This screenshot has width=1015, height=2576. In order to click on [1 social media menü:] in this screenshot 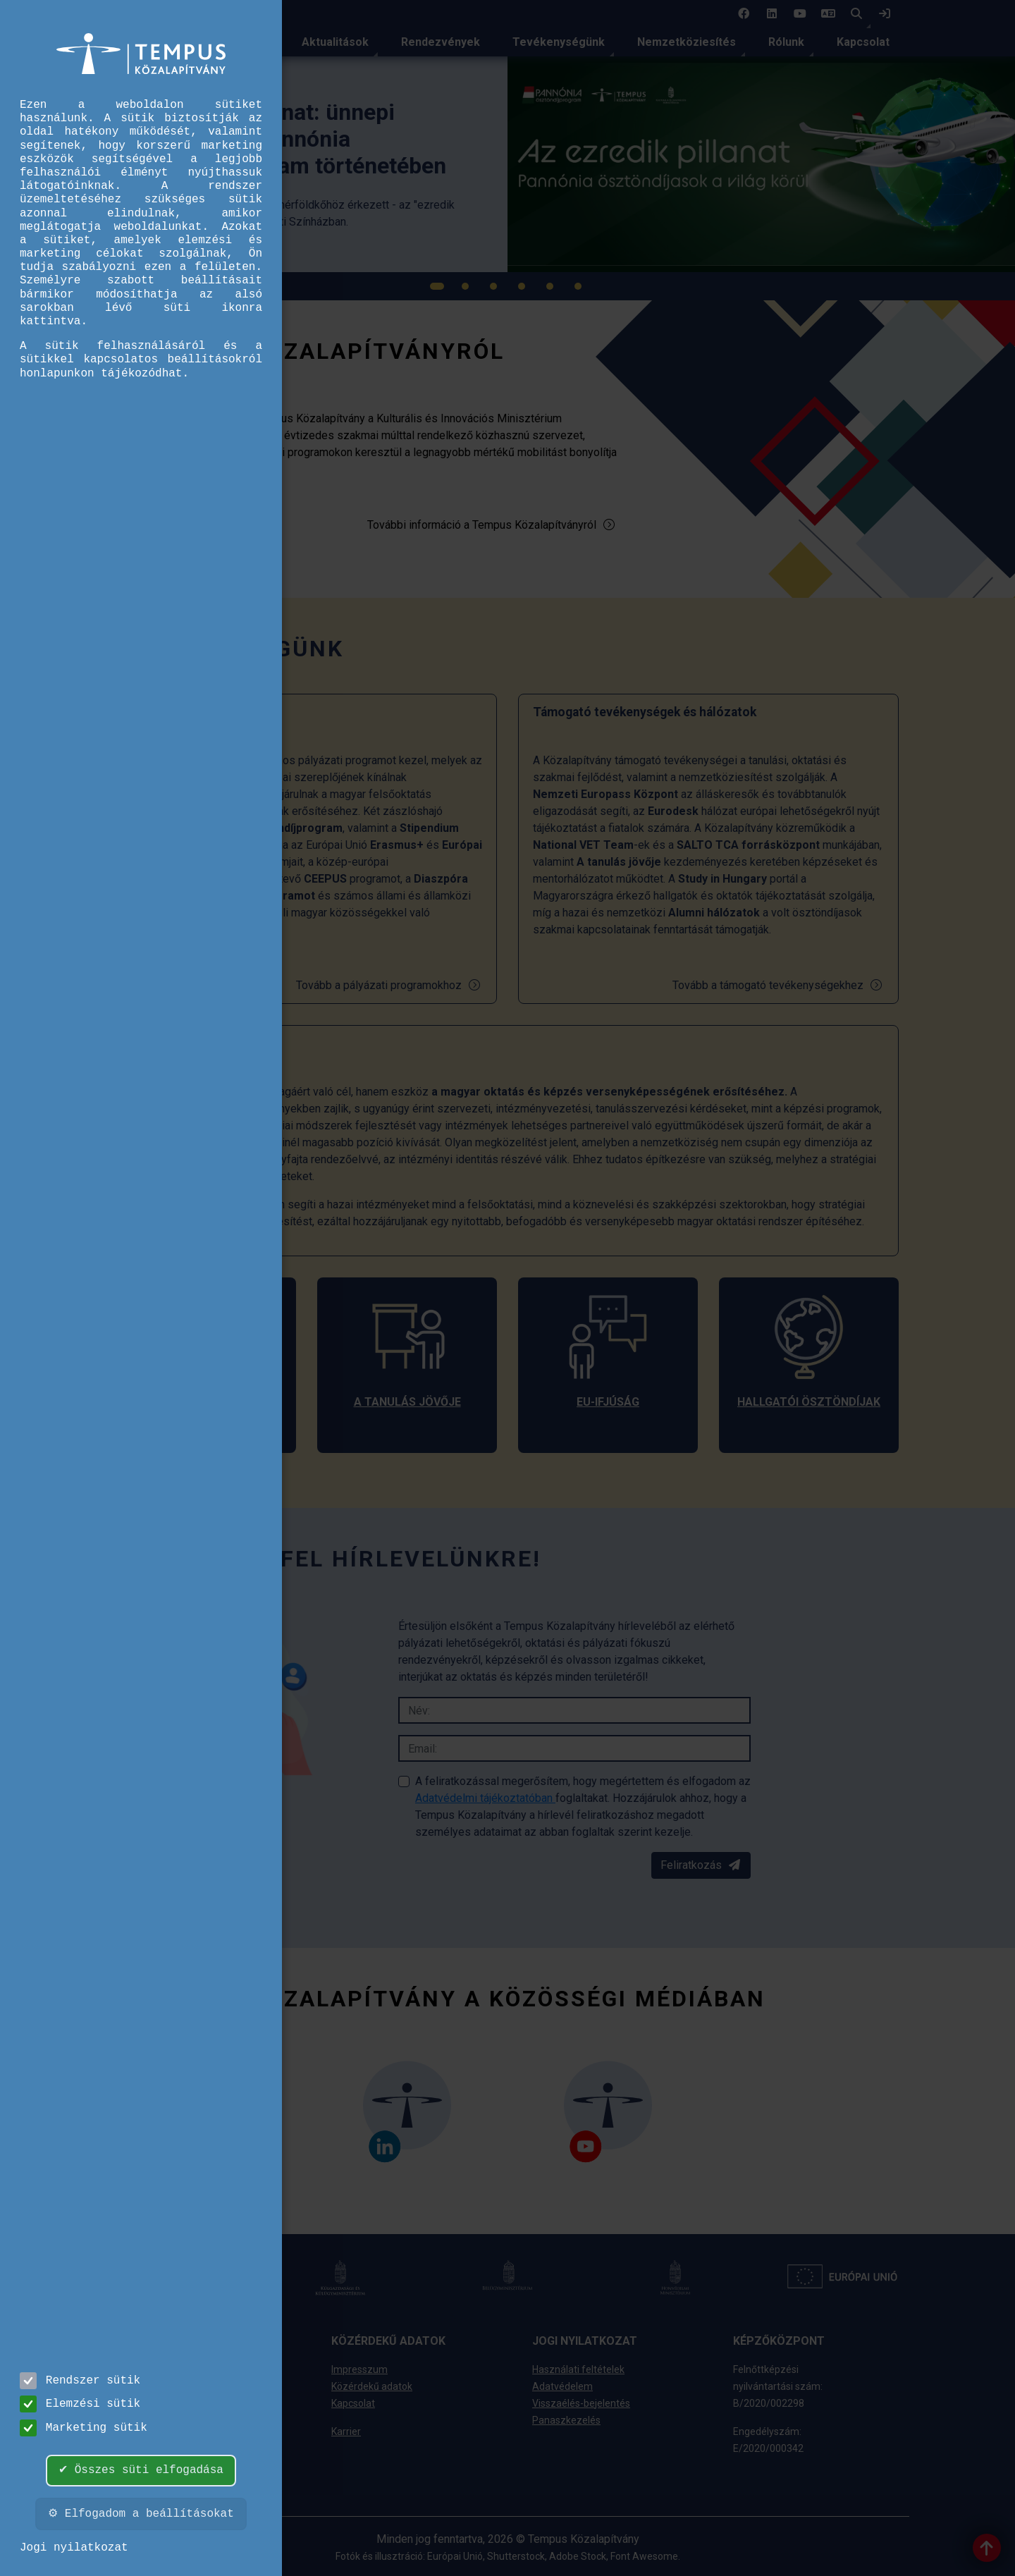, I will do `click(744, 14)`.